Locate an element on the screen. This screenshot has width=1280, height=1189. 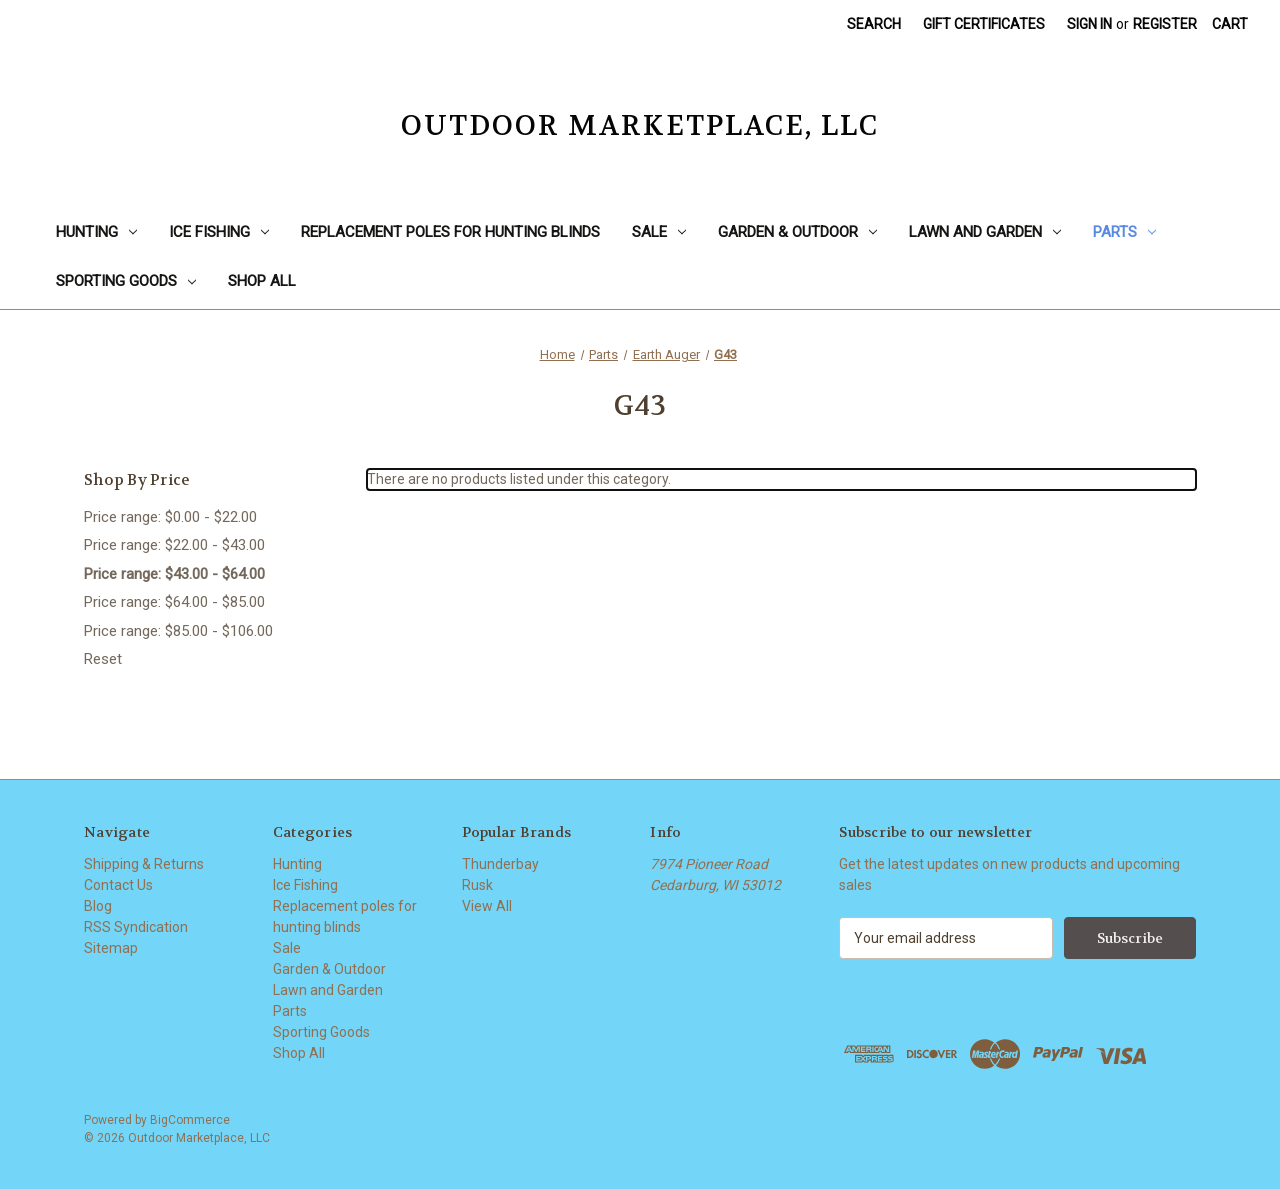
Rusk is located at coordinates (477, 885).